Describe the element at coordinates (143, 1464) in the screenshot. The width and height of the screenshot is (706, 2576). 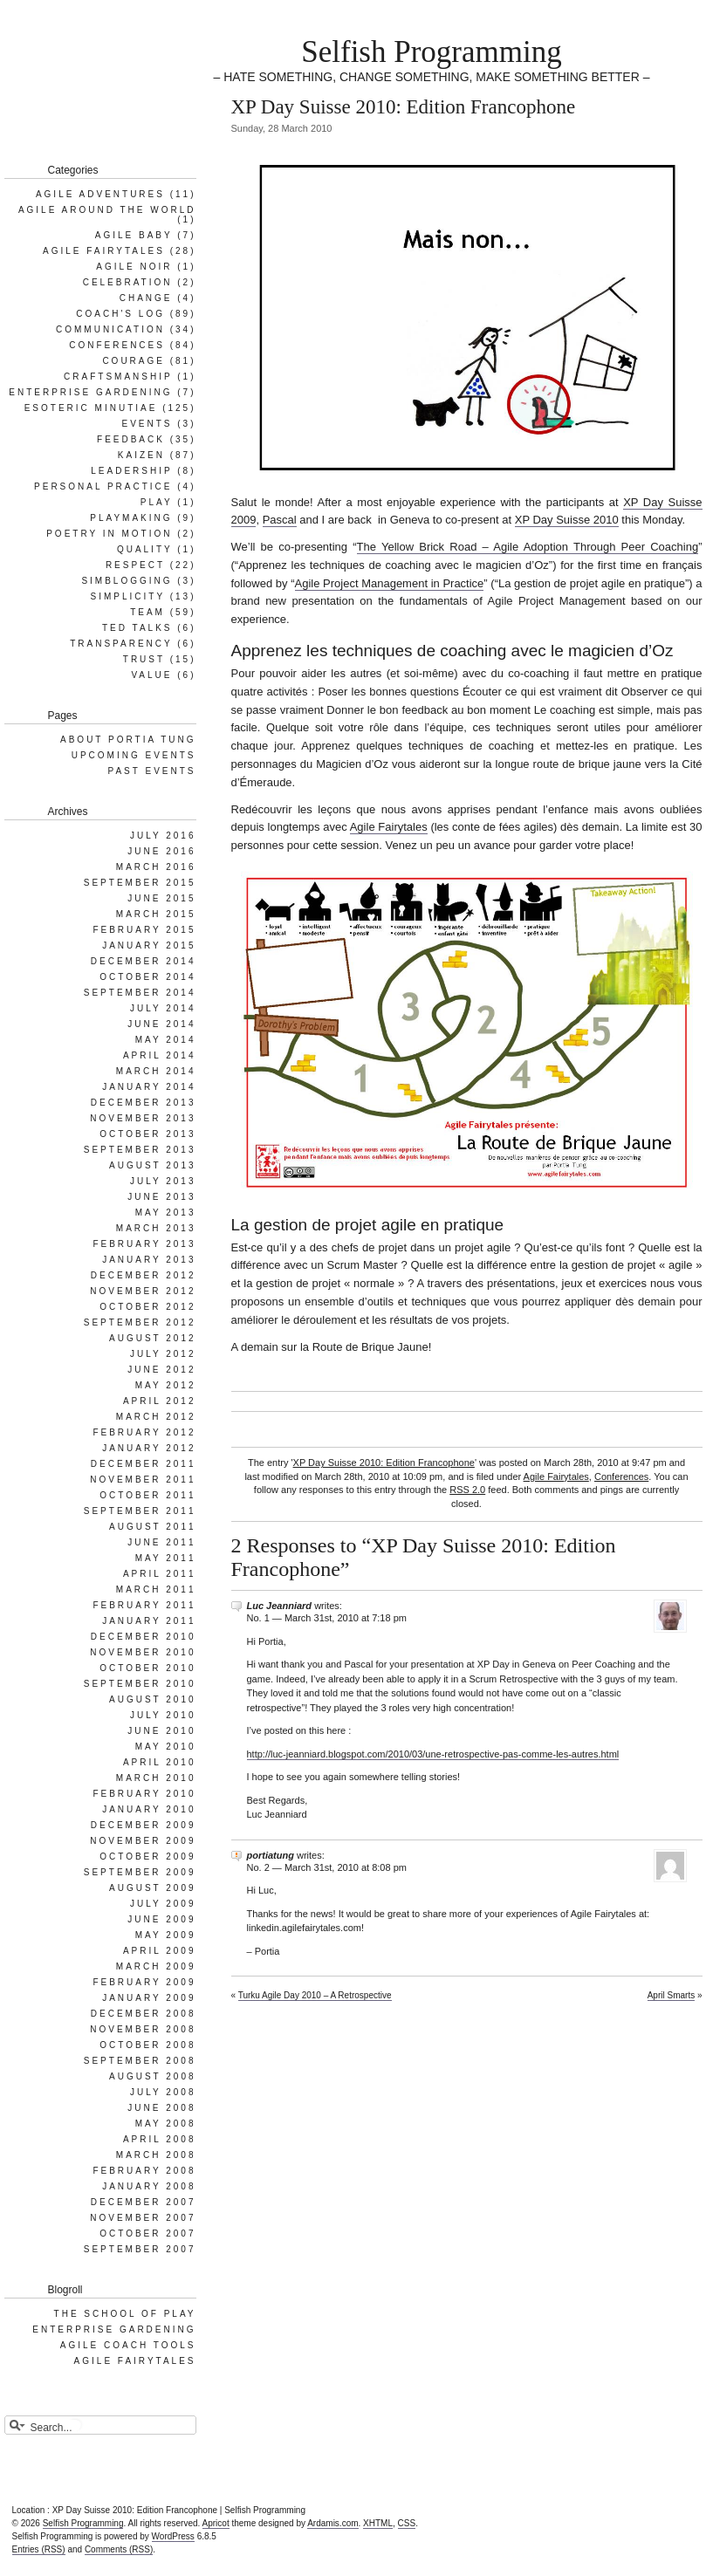
I see `December 2011` at that location.